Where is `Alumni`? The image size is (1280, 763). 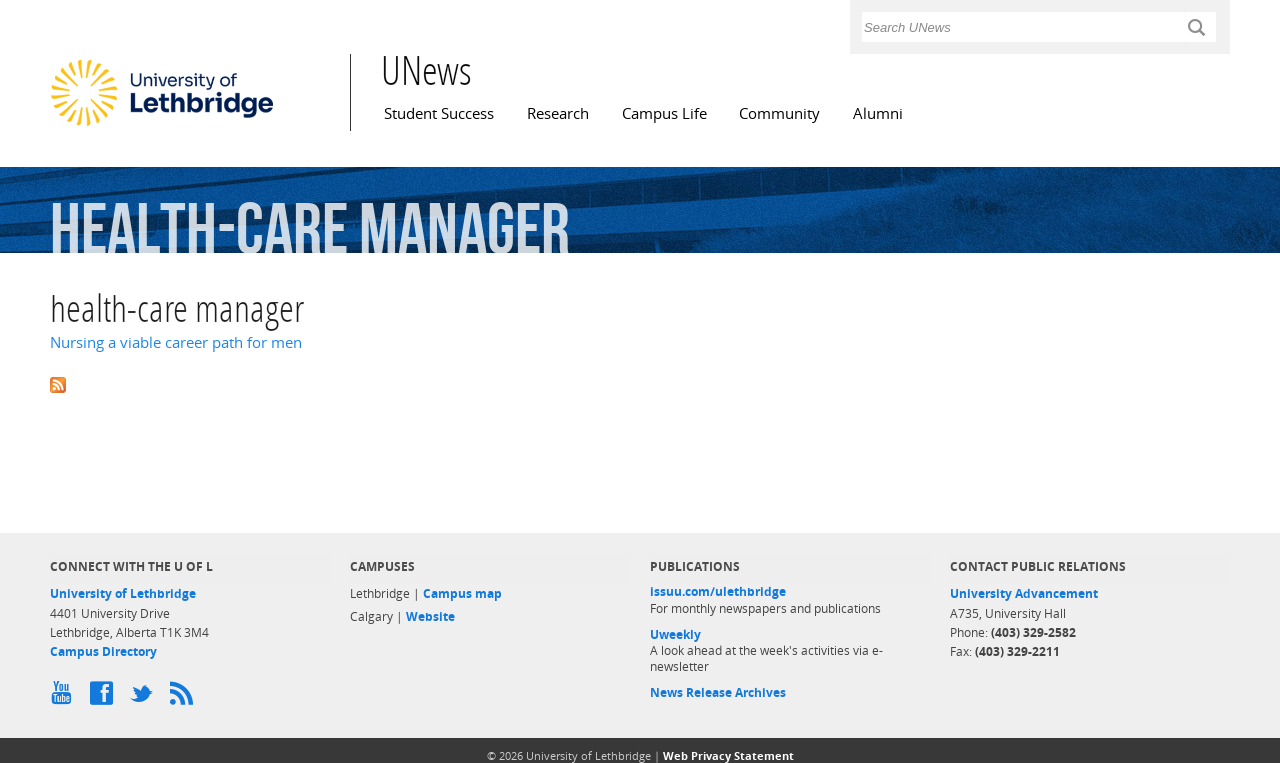
Alumni is located at coordinates (878, 113).